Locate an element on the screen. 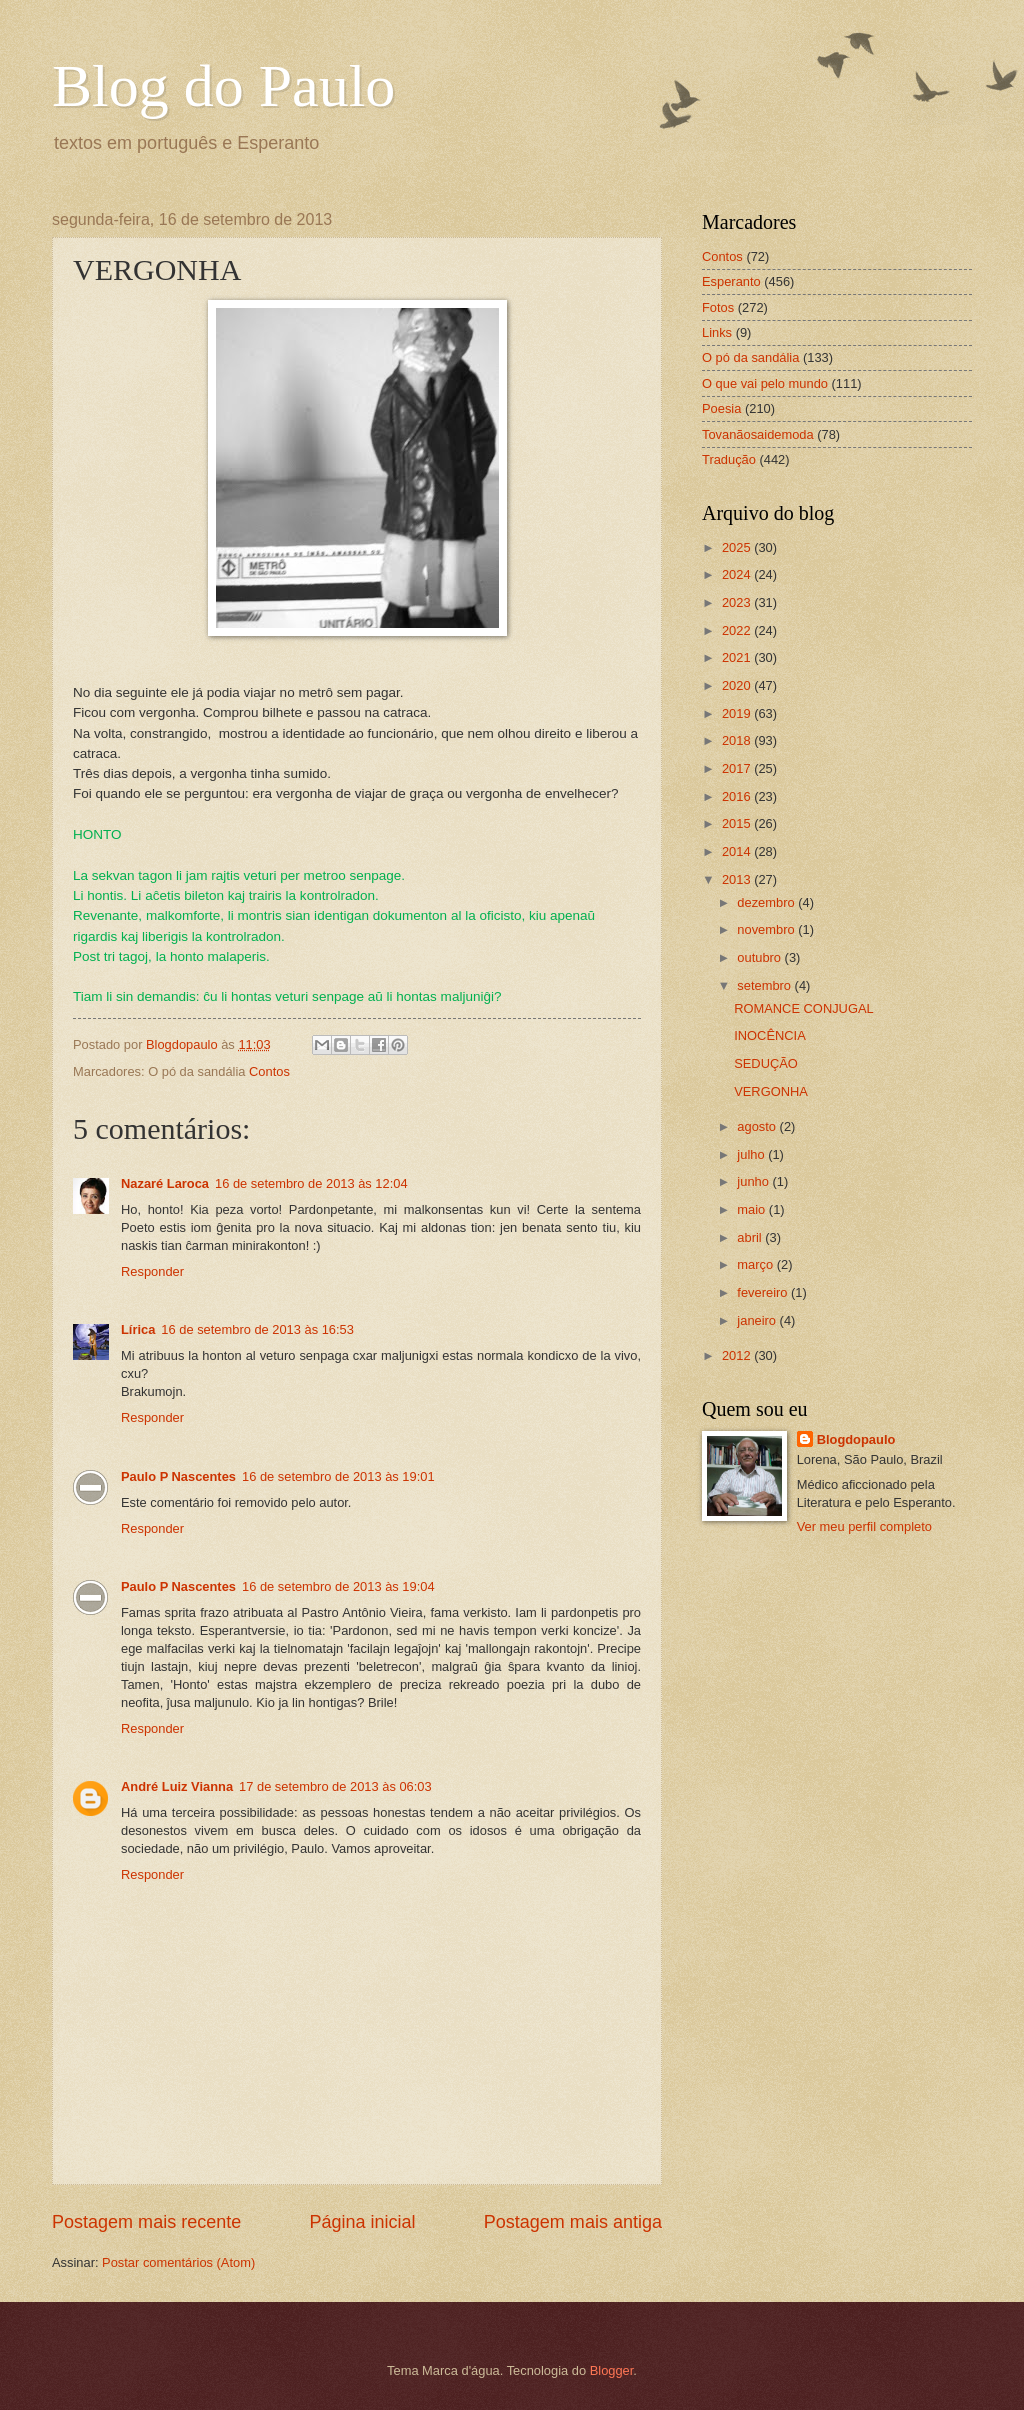  Postagem mais recente is located at coordinates (146, 2222).